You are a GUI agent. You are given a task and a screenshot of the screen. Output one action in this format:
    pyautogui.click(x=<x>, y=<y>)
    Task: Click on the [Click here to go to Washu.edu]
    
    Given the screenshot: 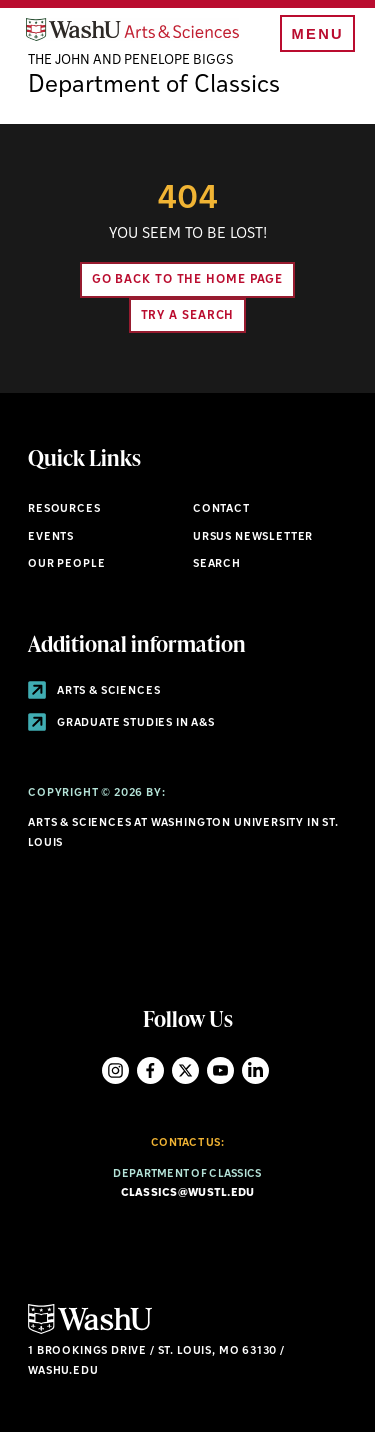 What is the action you would take?
    pyautogui.click(x=90, y=1331)
    